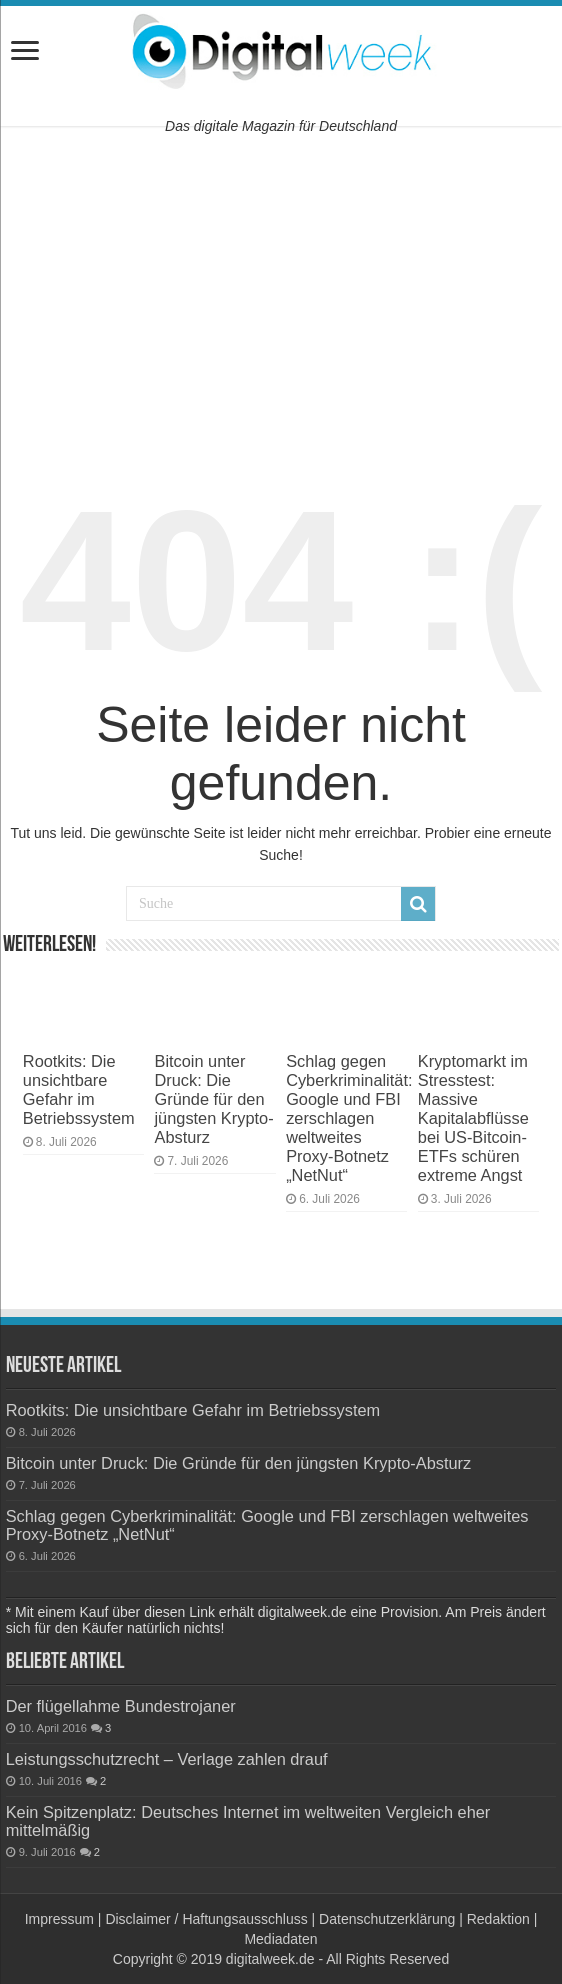  I want to click on Rootkits: Die unsichtbare Gefahr im Betriebssystem, so click(79, 1089).